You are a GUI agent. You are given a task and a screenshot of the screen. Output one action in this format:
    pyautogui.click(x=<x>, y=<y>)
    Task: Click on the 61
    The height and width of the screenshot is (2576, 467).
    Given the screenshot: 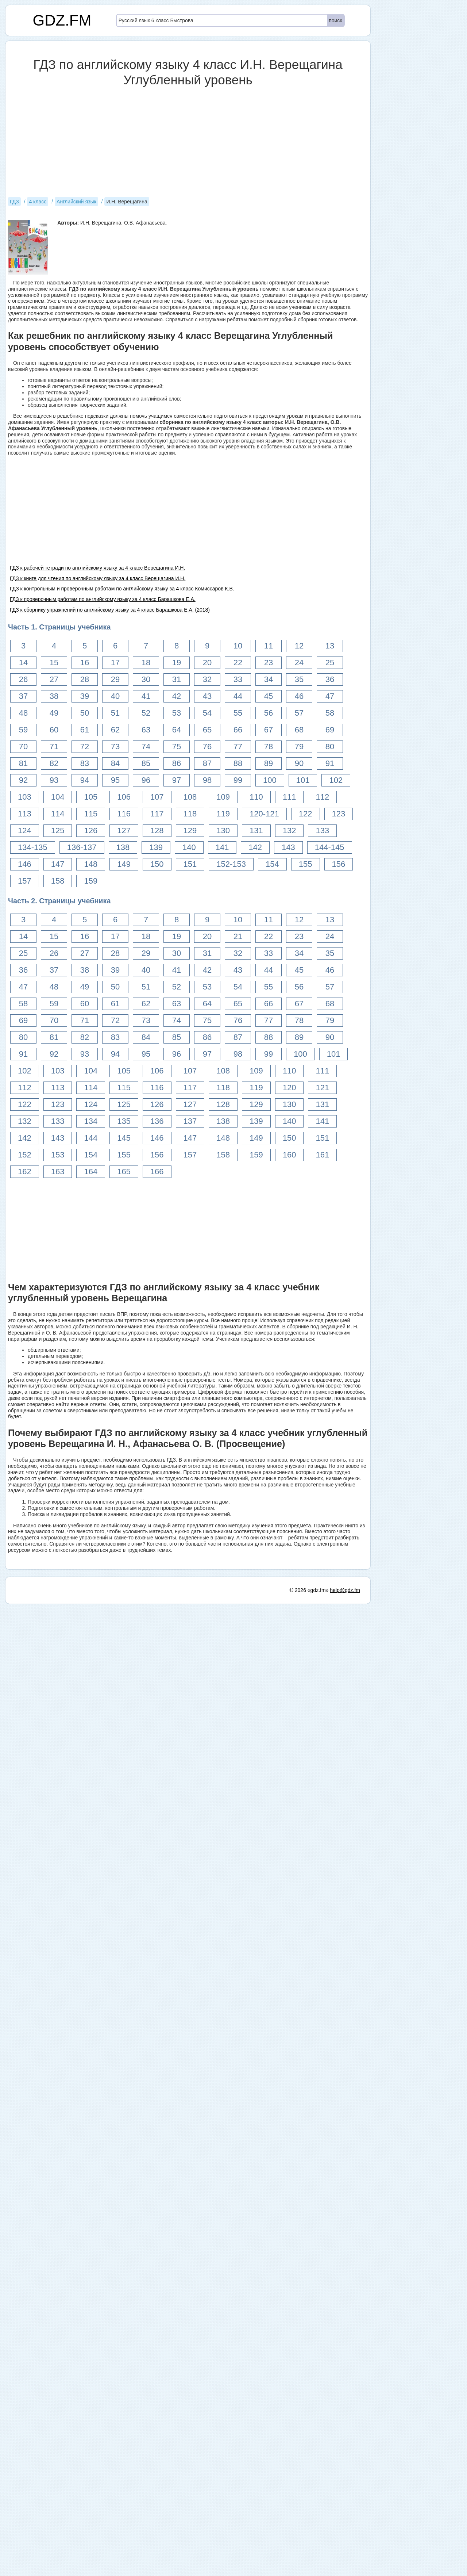 What is the action you would take?
    pyautogui.click(x=84, y=729)
    